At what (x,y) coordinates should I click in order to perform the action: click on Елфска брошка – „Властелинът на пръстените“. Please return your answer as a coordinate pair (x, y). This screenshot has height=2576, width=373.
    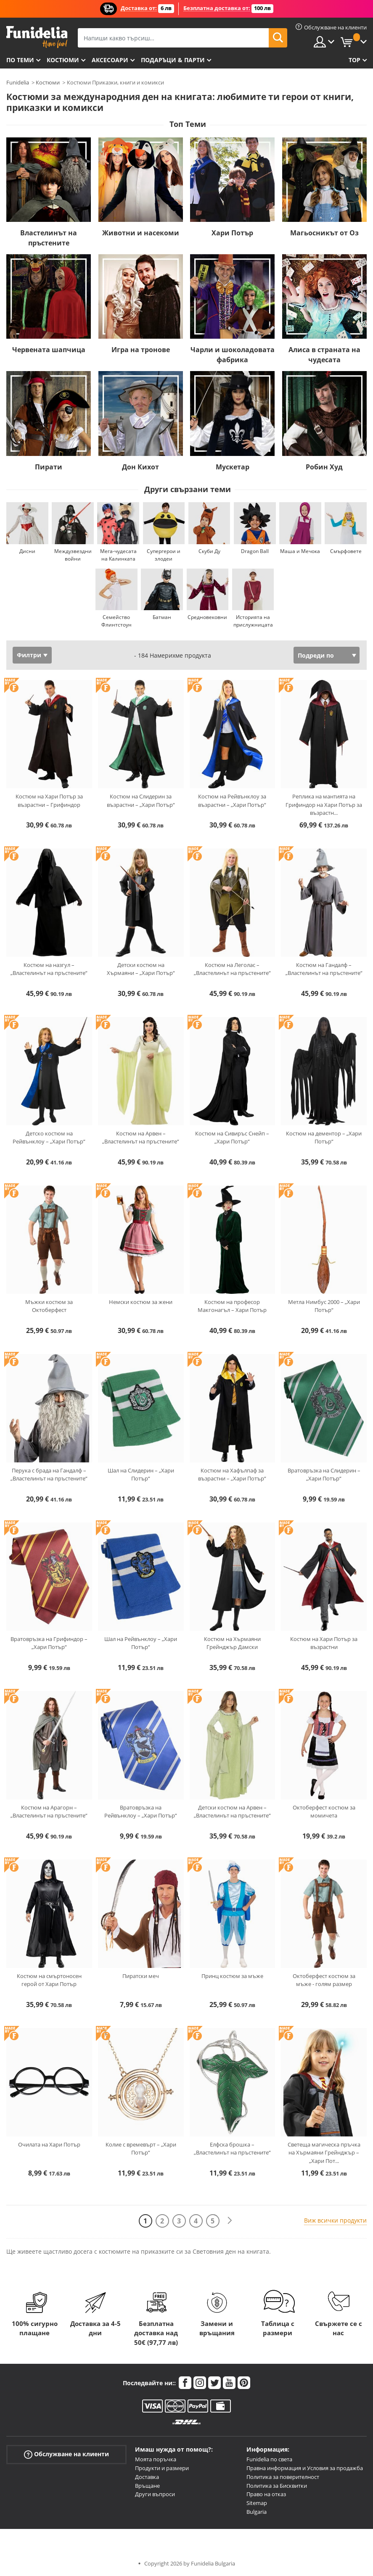
    Looking at the image, I should click on (232, 2149).